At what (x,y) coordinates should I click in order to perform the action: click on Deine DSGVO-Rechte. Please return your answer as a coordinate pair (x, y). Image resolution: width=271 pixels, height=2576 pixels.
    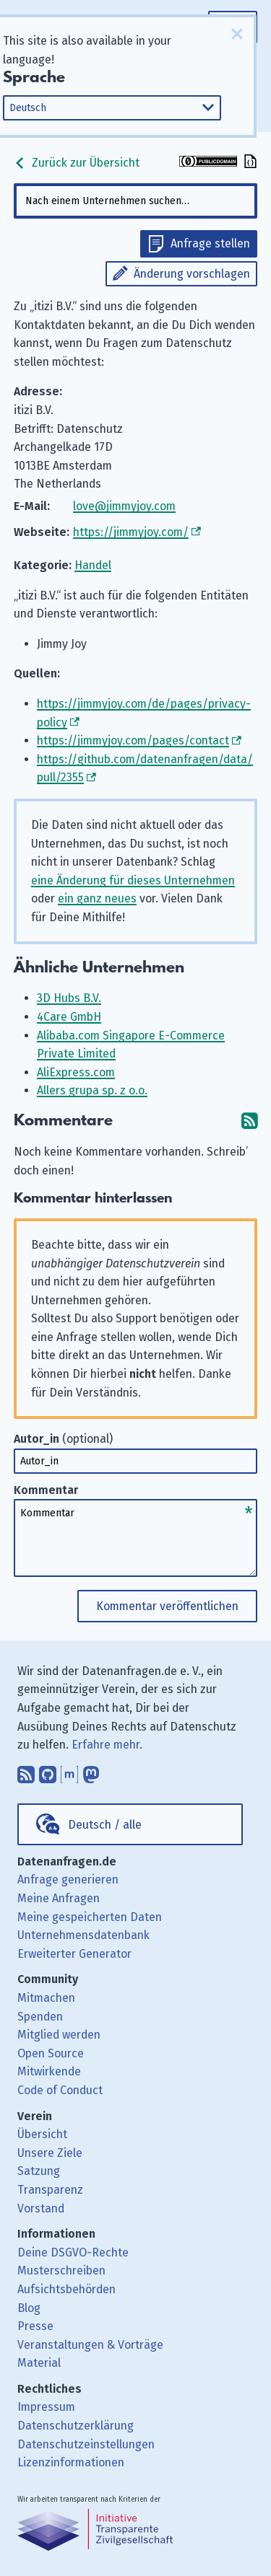
    Looking at the image, I should click on (73, 2252).